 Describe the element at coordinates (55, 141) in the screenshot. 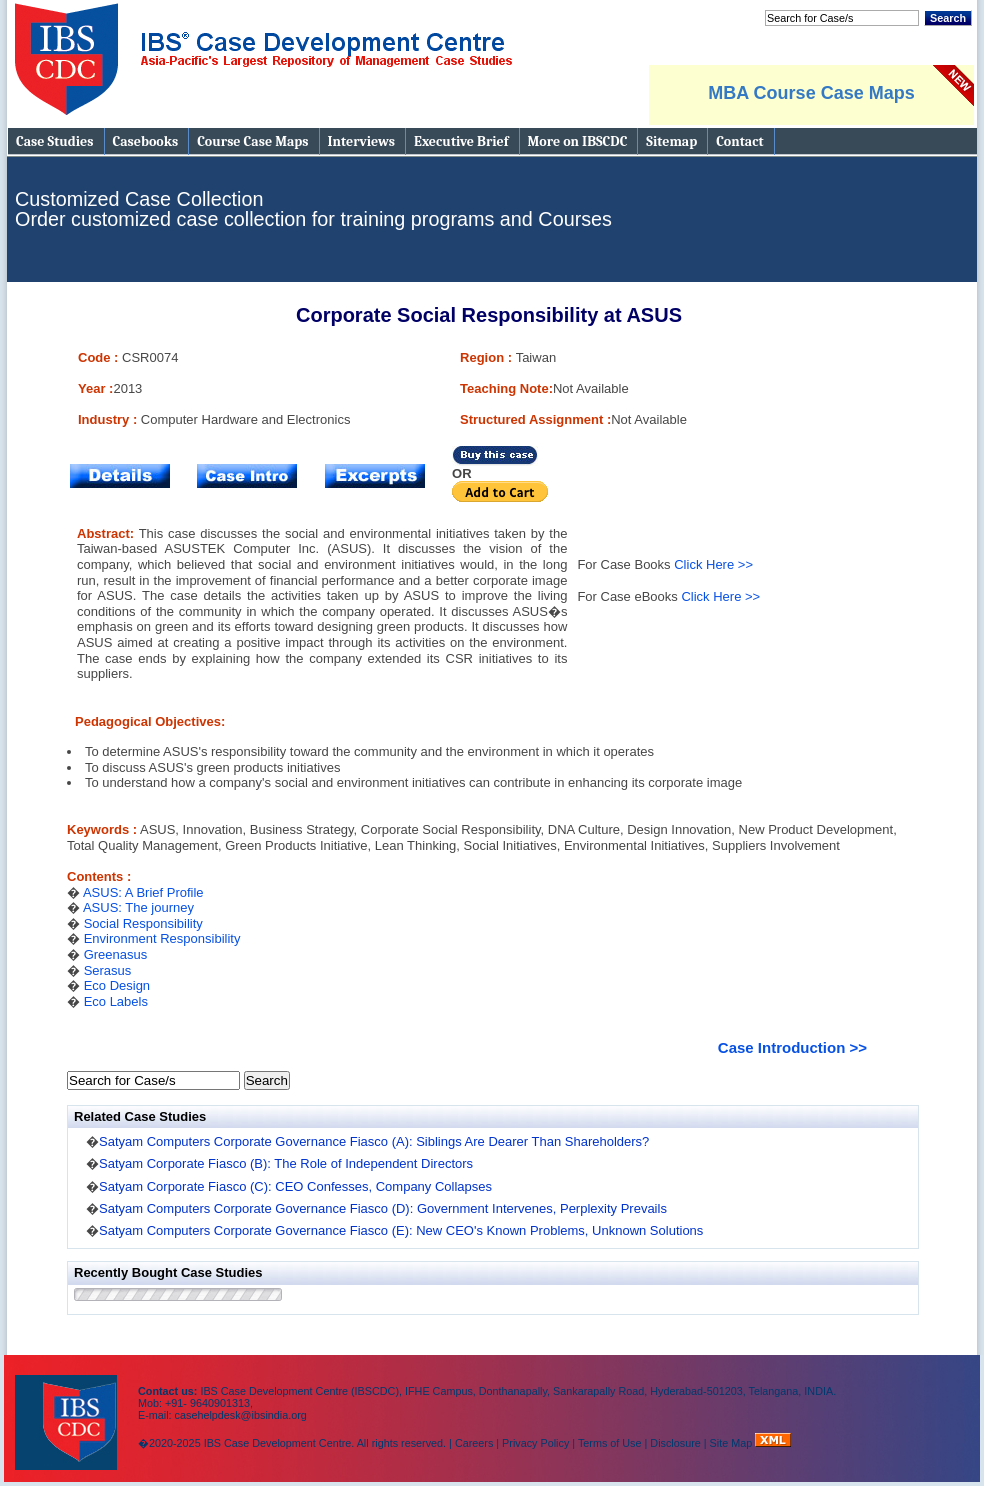

I see `Case Studies` at that location.